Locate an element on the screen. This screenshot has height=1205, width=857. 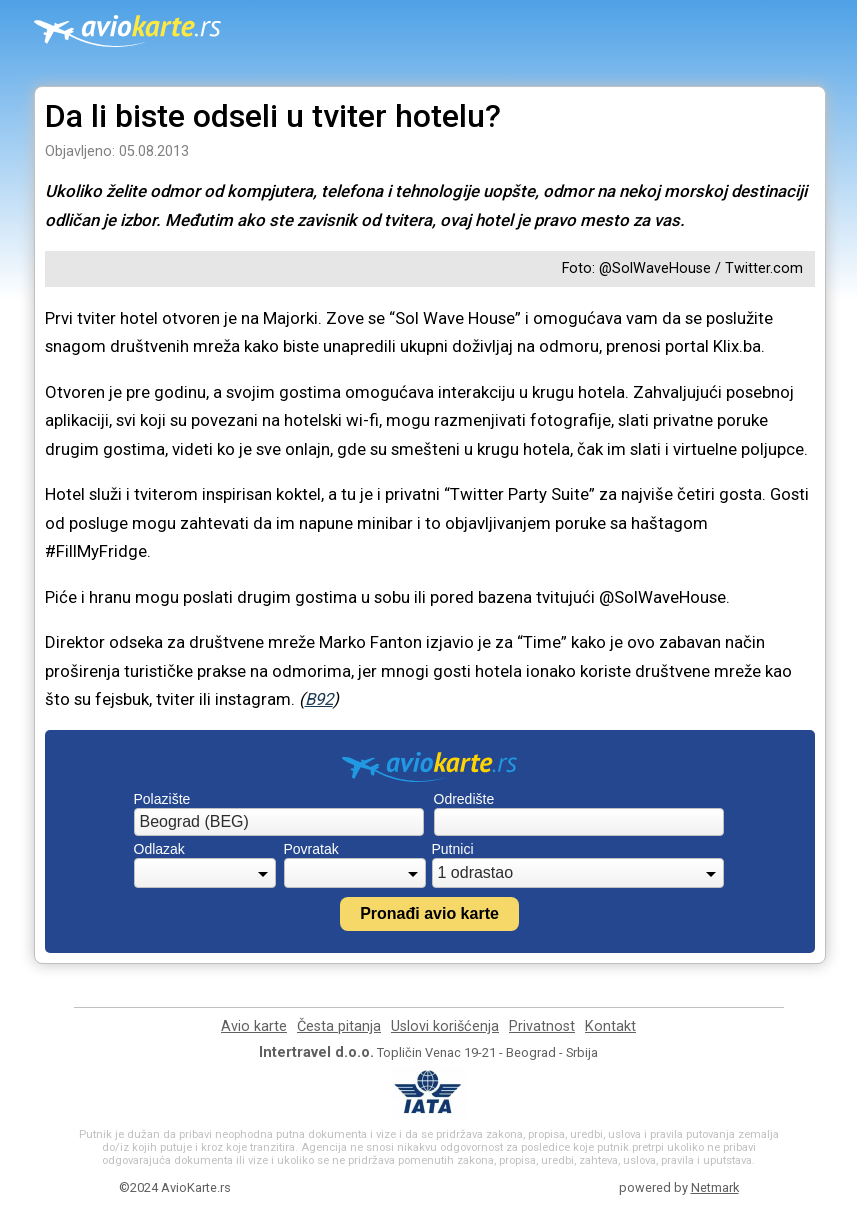
[combobox] is located at coordinates (279, 822).